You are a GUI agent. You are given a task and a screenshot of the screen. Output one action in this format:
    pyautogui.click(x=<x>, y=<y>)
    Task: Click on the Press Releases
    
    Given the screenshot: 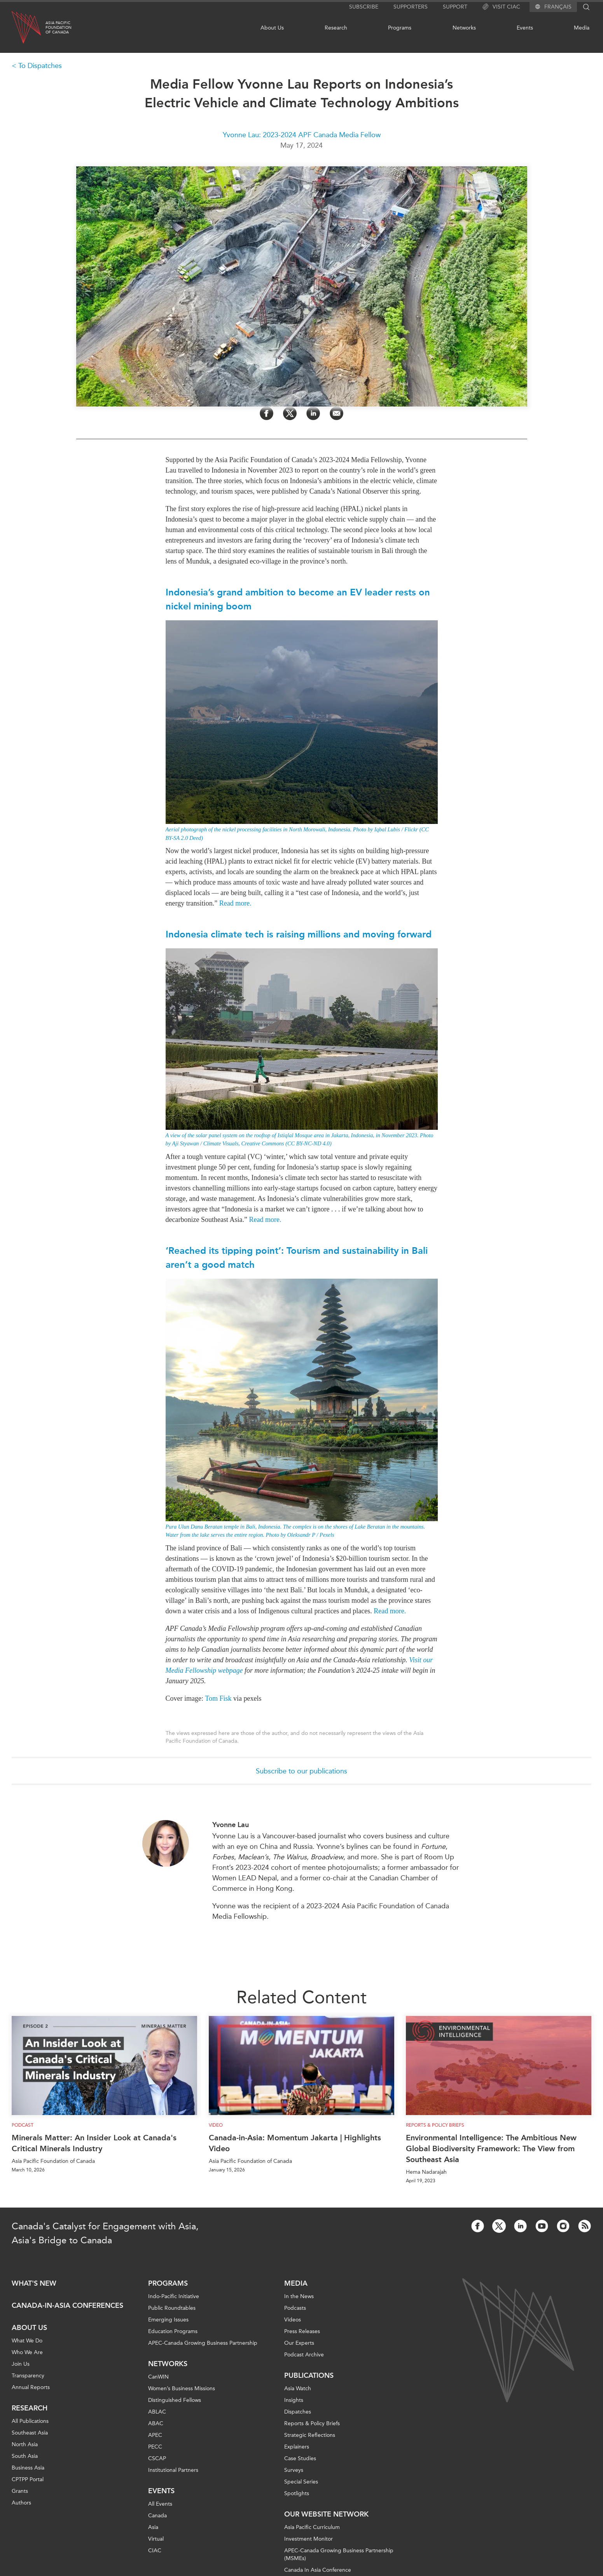 What is the action you would take?
    pyautogui.click(x=302, y=2331)
    